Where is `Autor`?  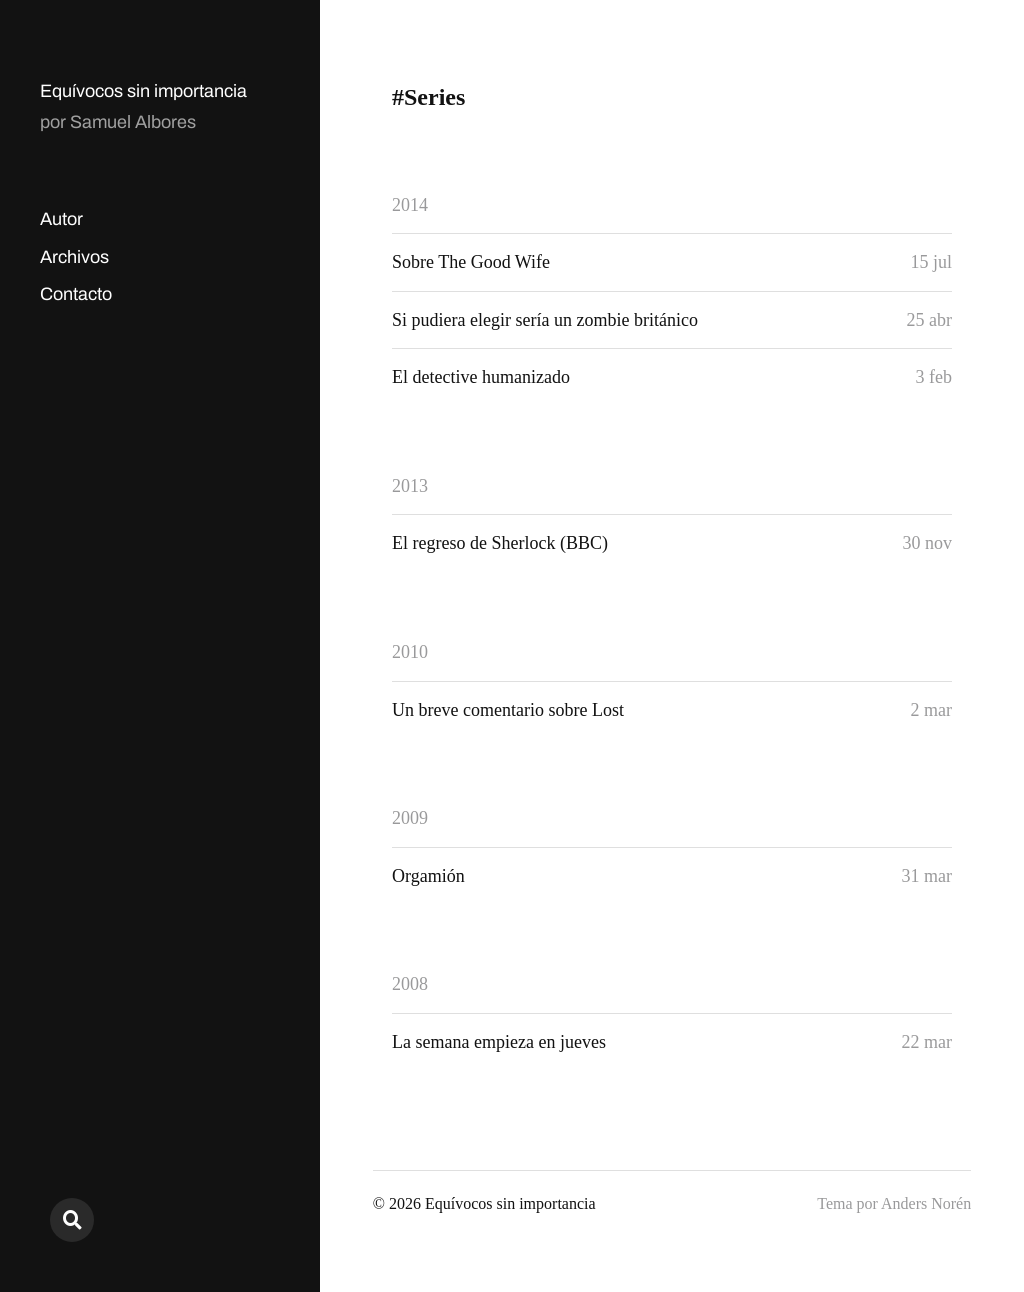
Autor is located at coordinates (61, 219).